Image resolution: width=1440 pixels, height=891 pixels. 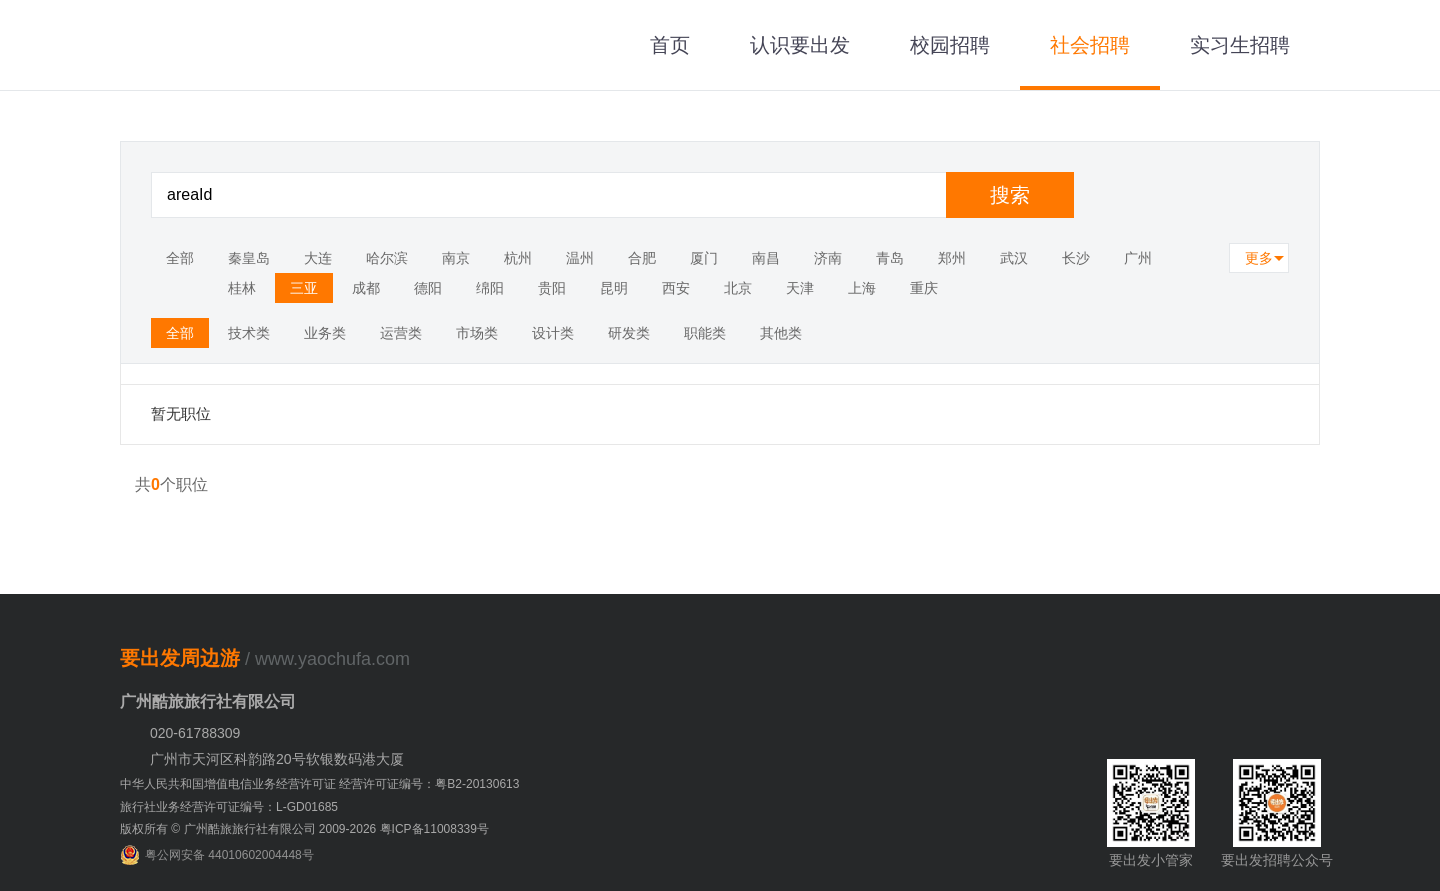 I want to click on 温州, so click(x=580, y=258).